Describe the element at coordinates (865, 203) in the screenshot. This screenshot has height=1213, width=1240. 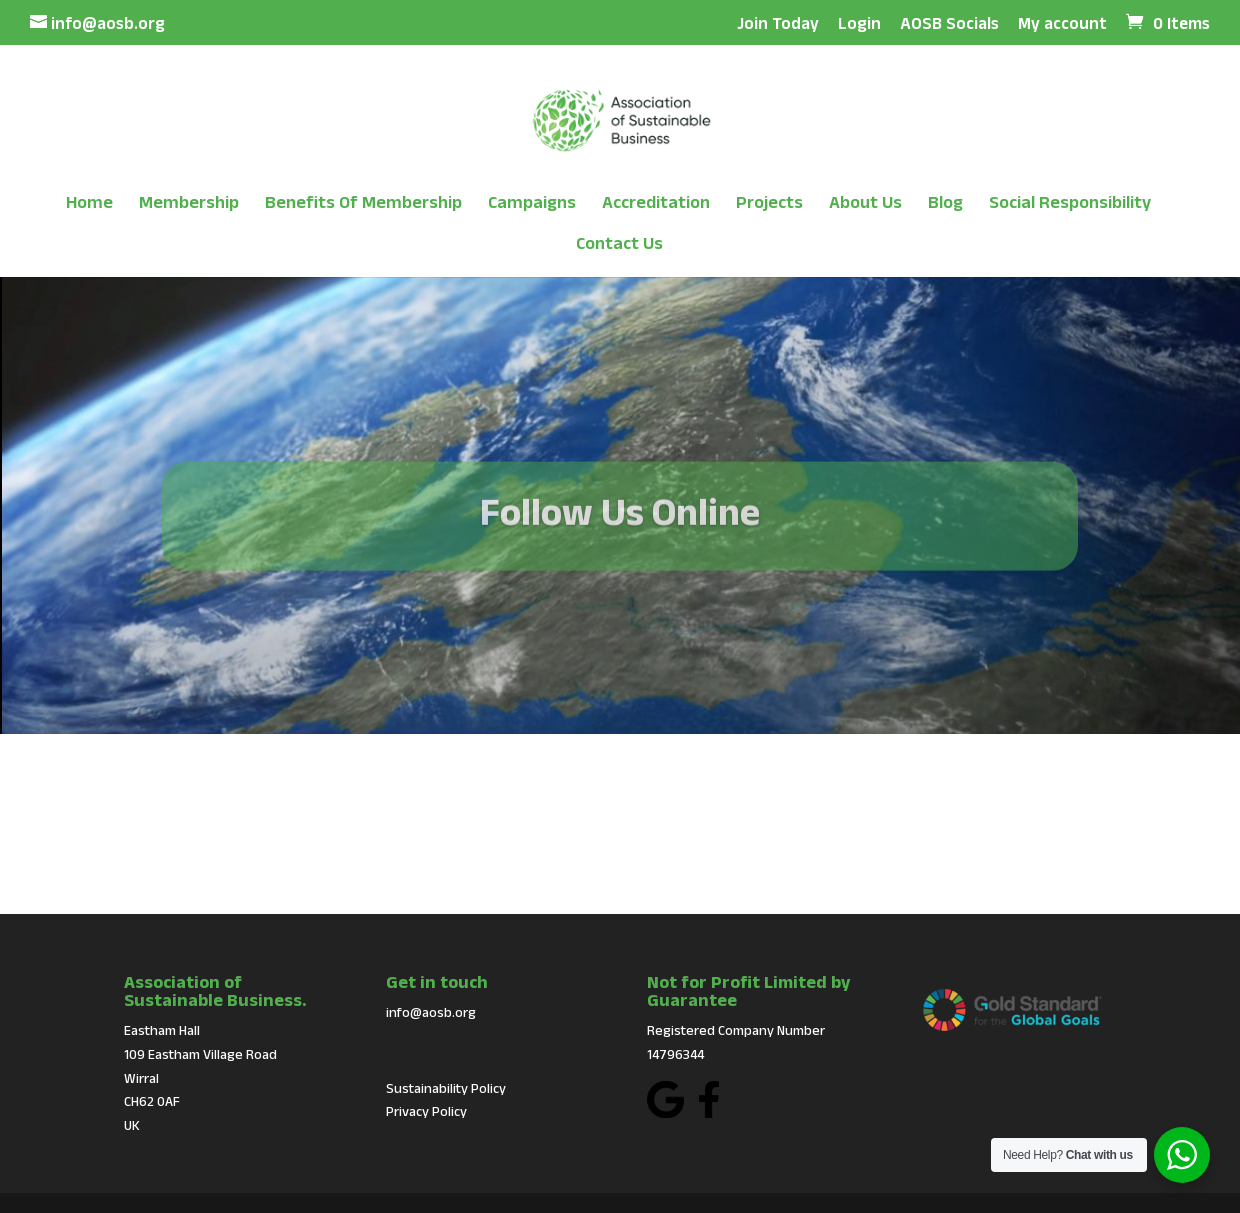
I see `About Us` at that location.